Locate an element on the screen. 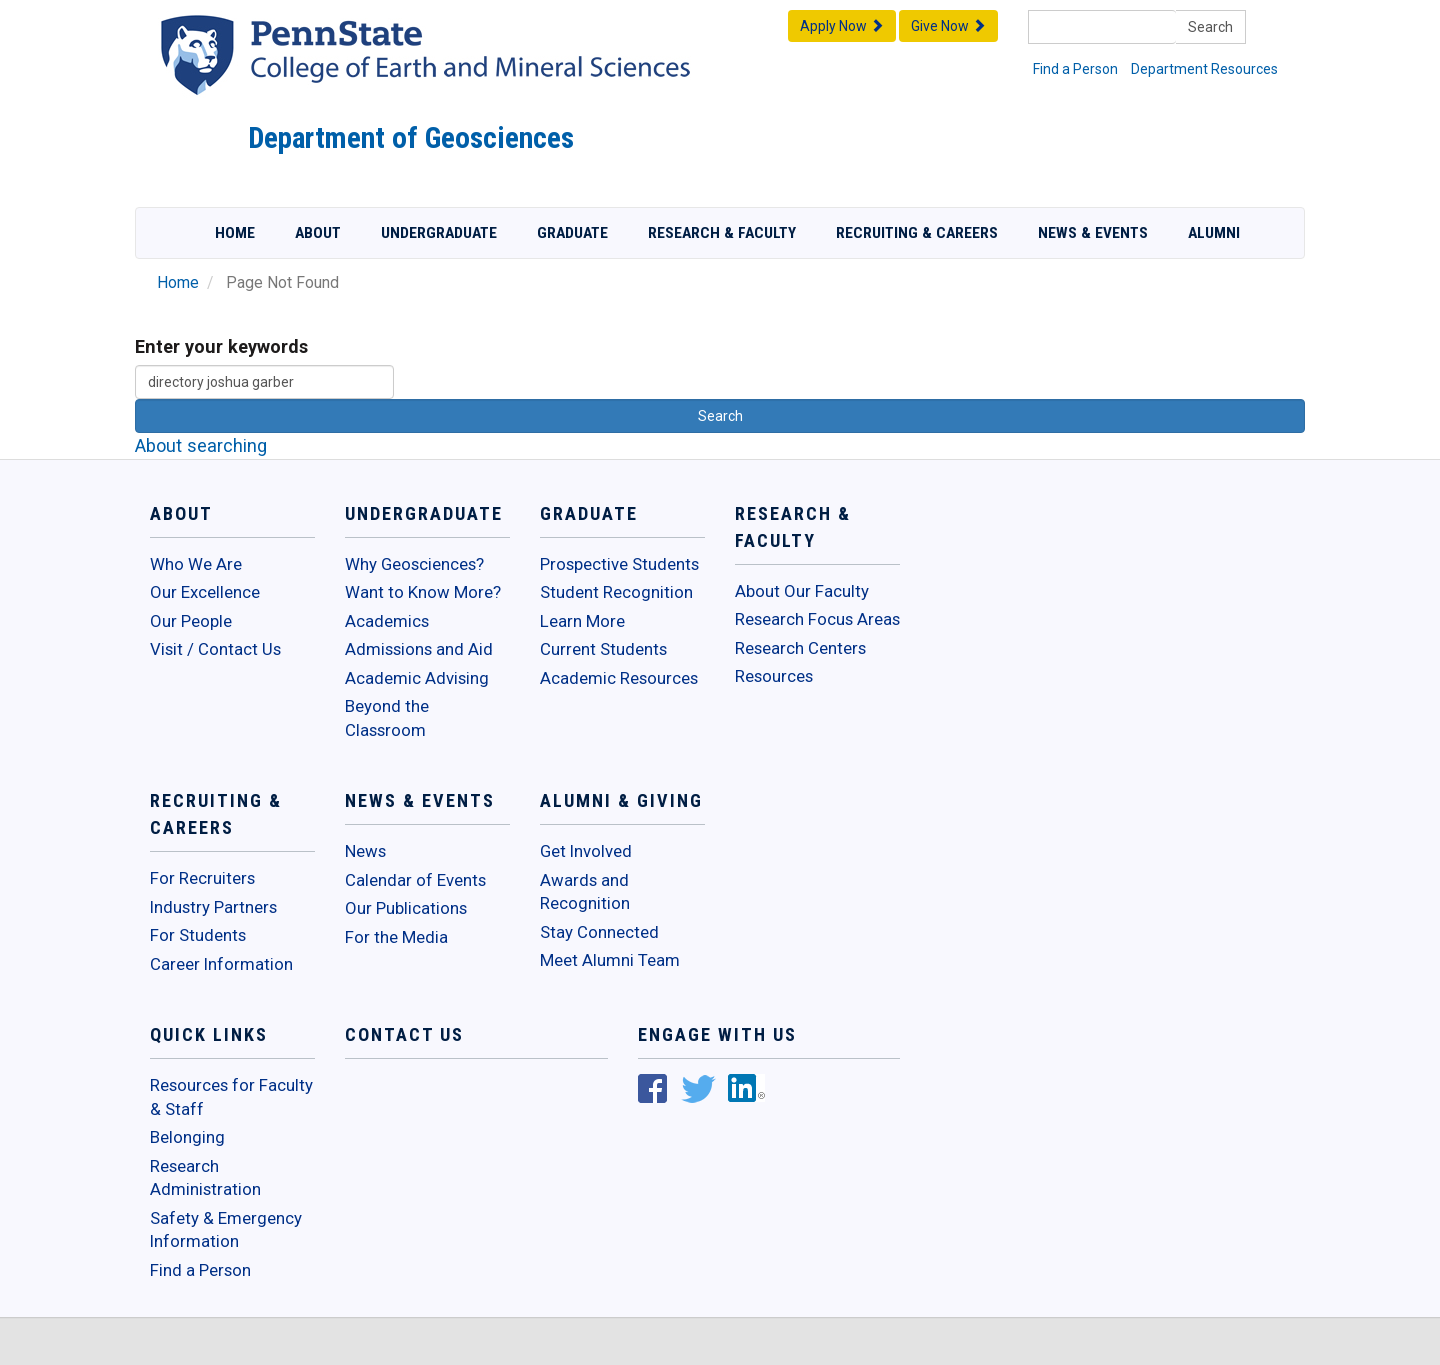 The width and height of the screenshot is (1440, 1365). Want to Know More? is located at coordinates (423, 592).